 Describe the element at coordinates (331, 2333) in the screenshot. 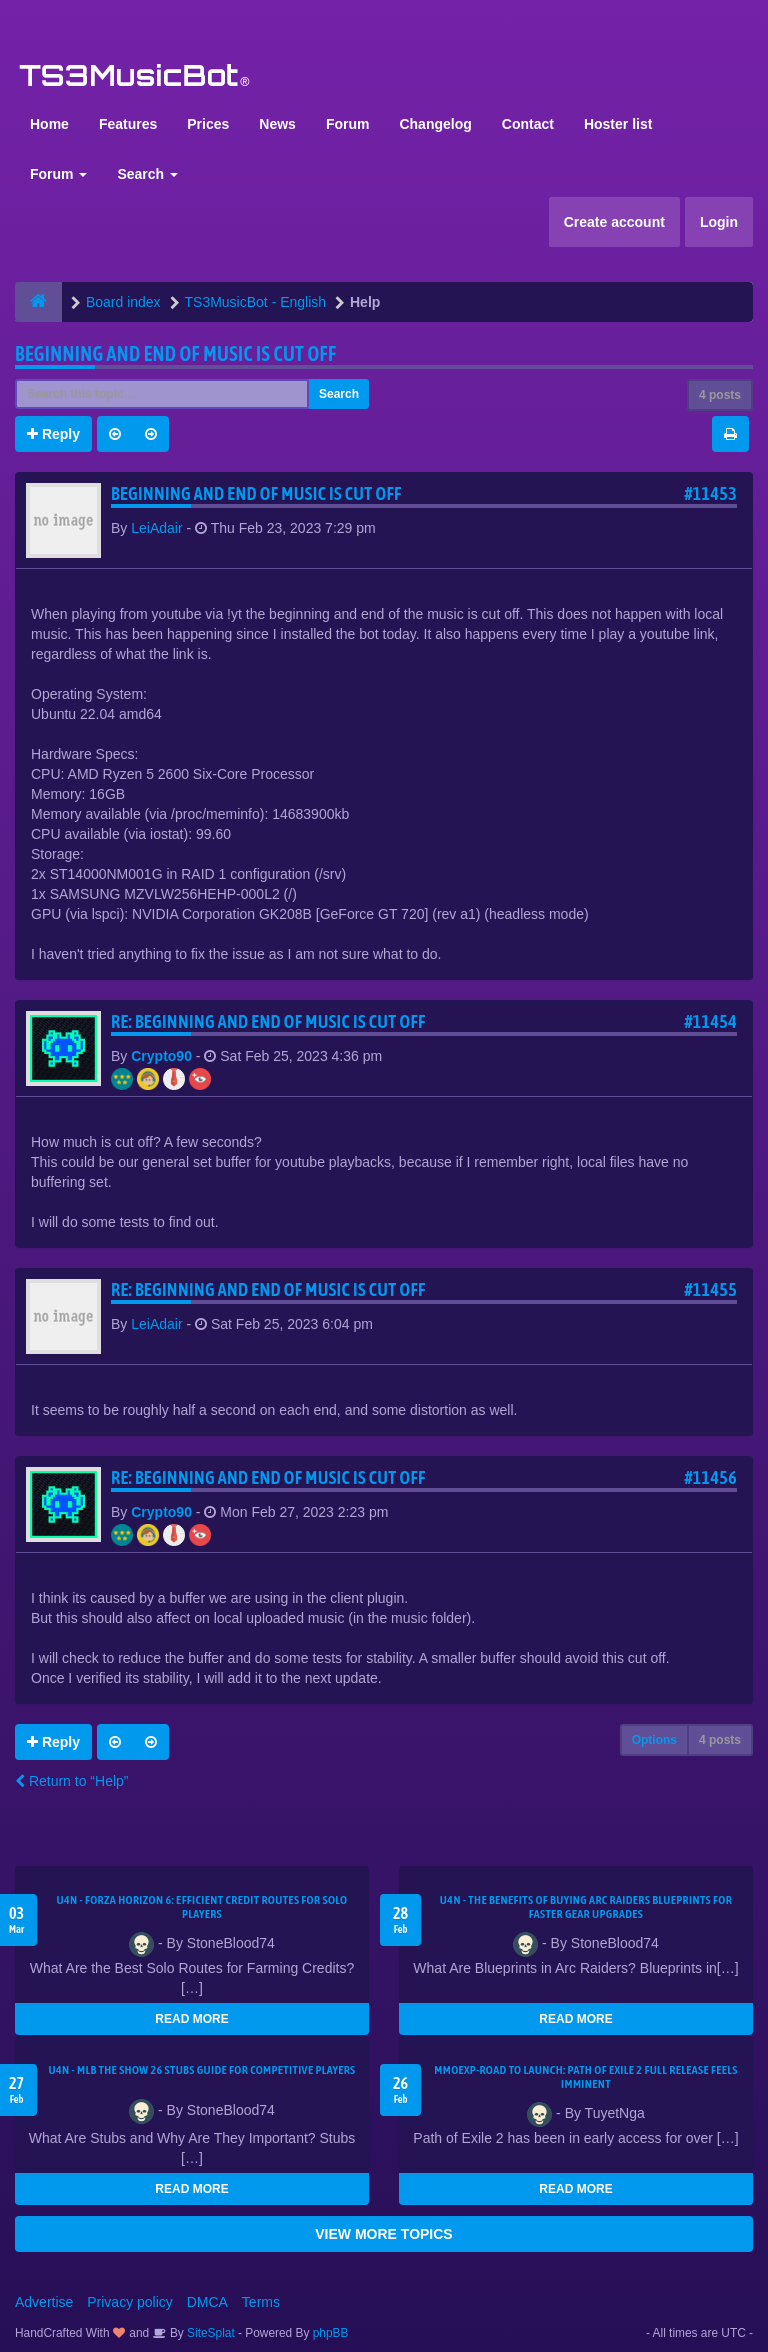

I see `phpBB` at that location.